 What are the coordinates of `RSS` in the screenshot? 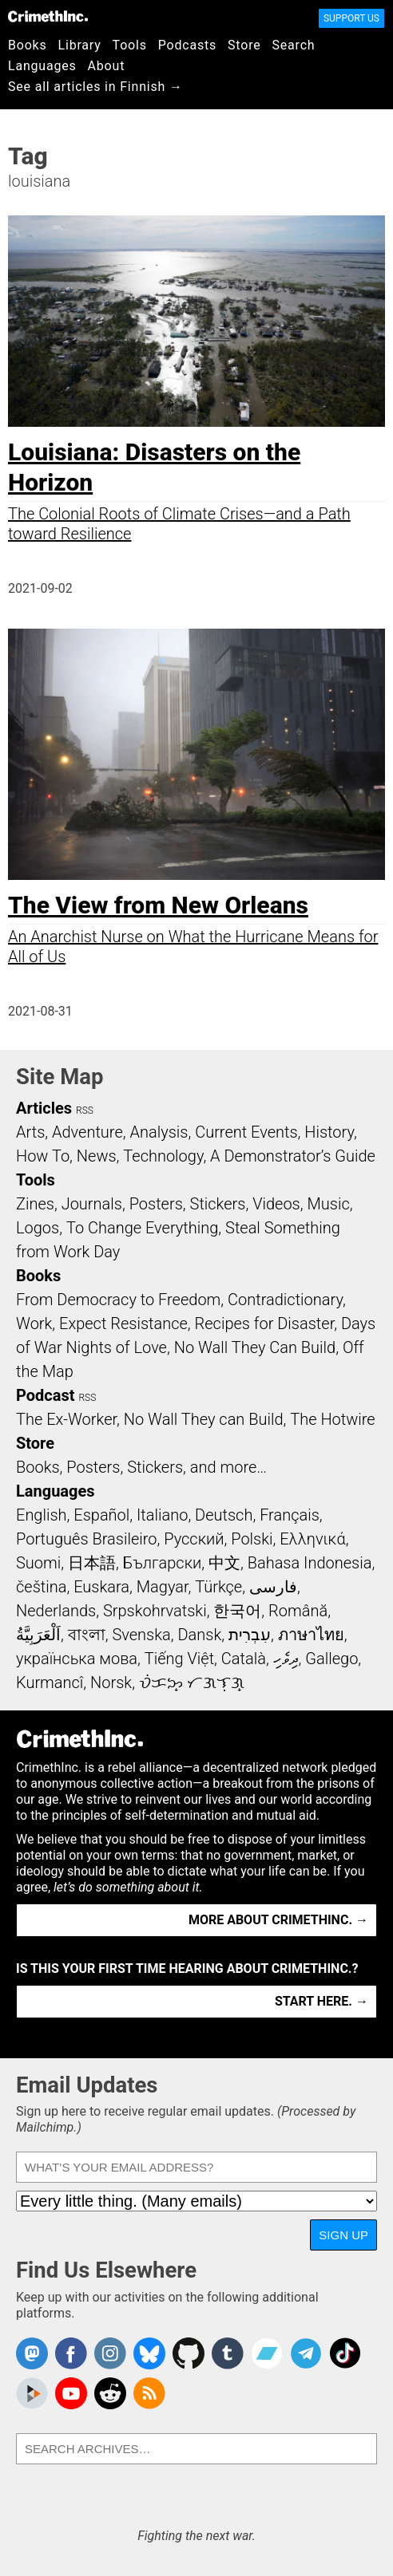 It's located at (84, 1110).